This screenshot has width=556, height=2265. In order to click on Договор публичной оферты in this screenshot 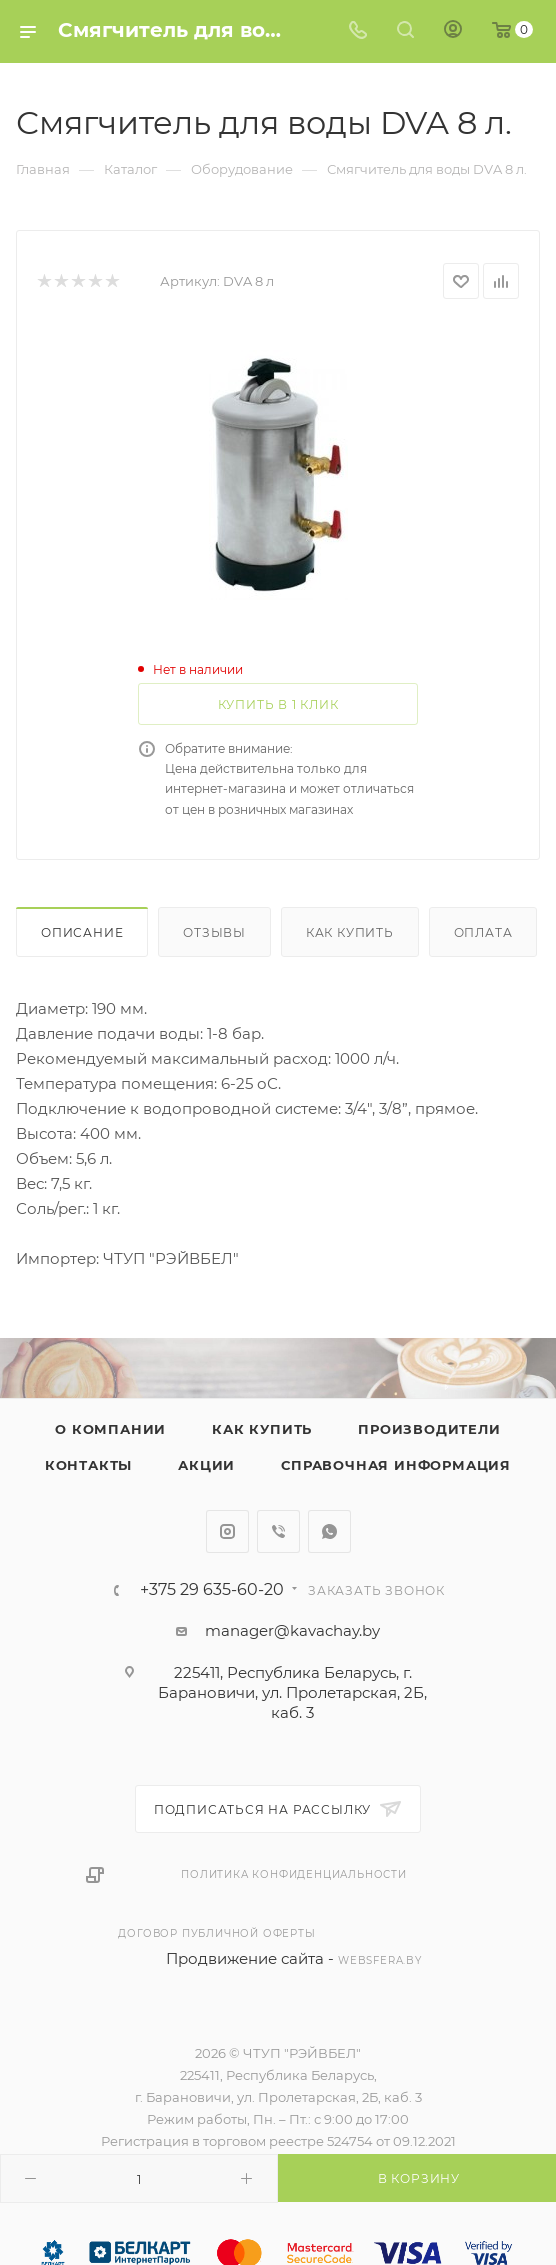, I will do `click(216, 1933)`.